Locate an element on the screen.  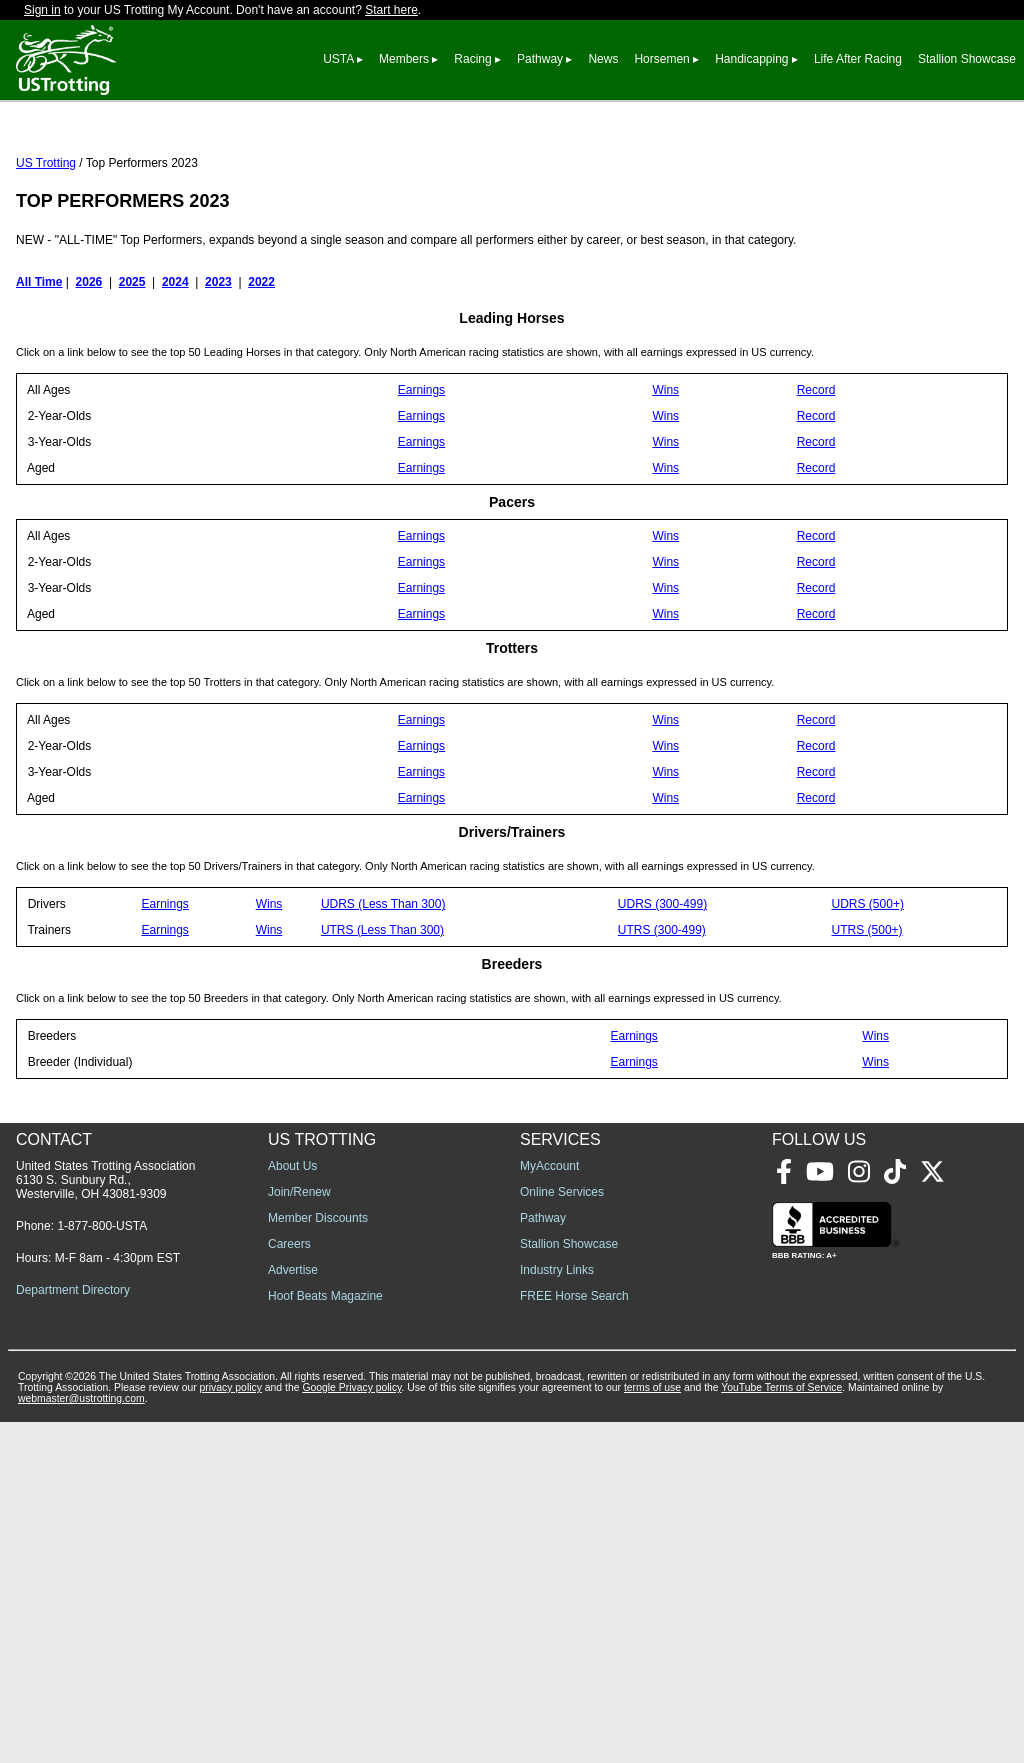
YouTube Terms of Service is located at coordinates (781, 1728).